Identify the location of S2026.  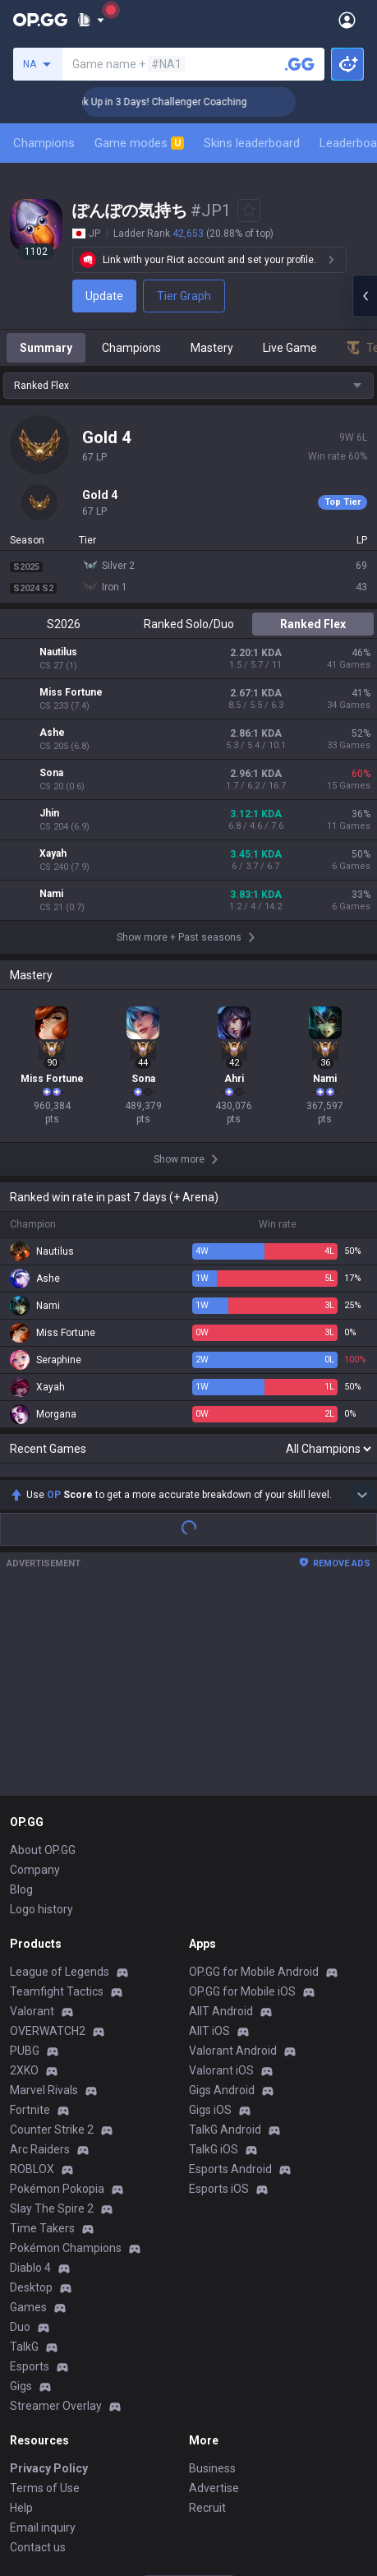
(63, 624).